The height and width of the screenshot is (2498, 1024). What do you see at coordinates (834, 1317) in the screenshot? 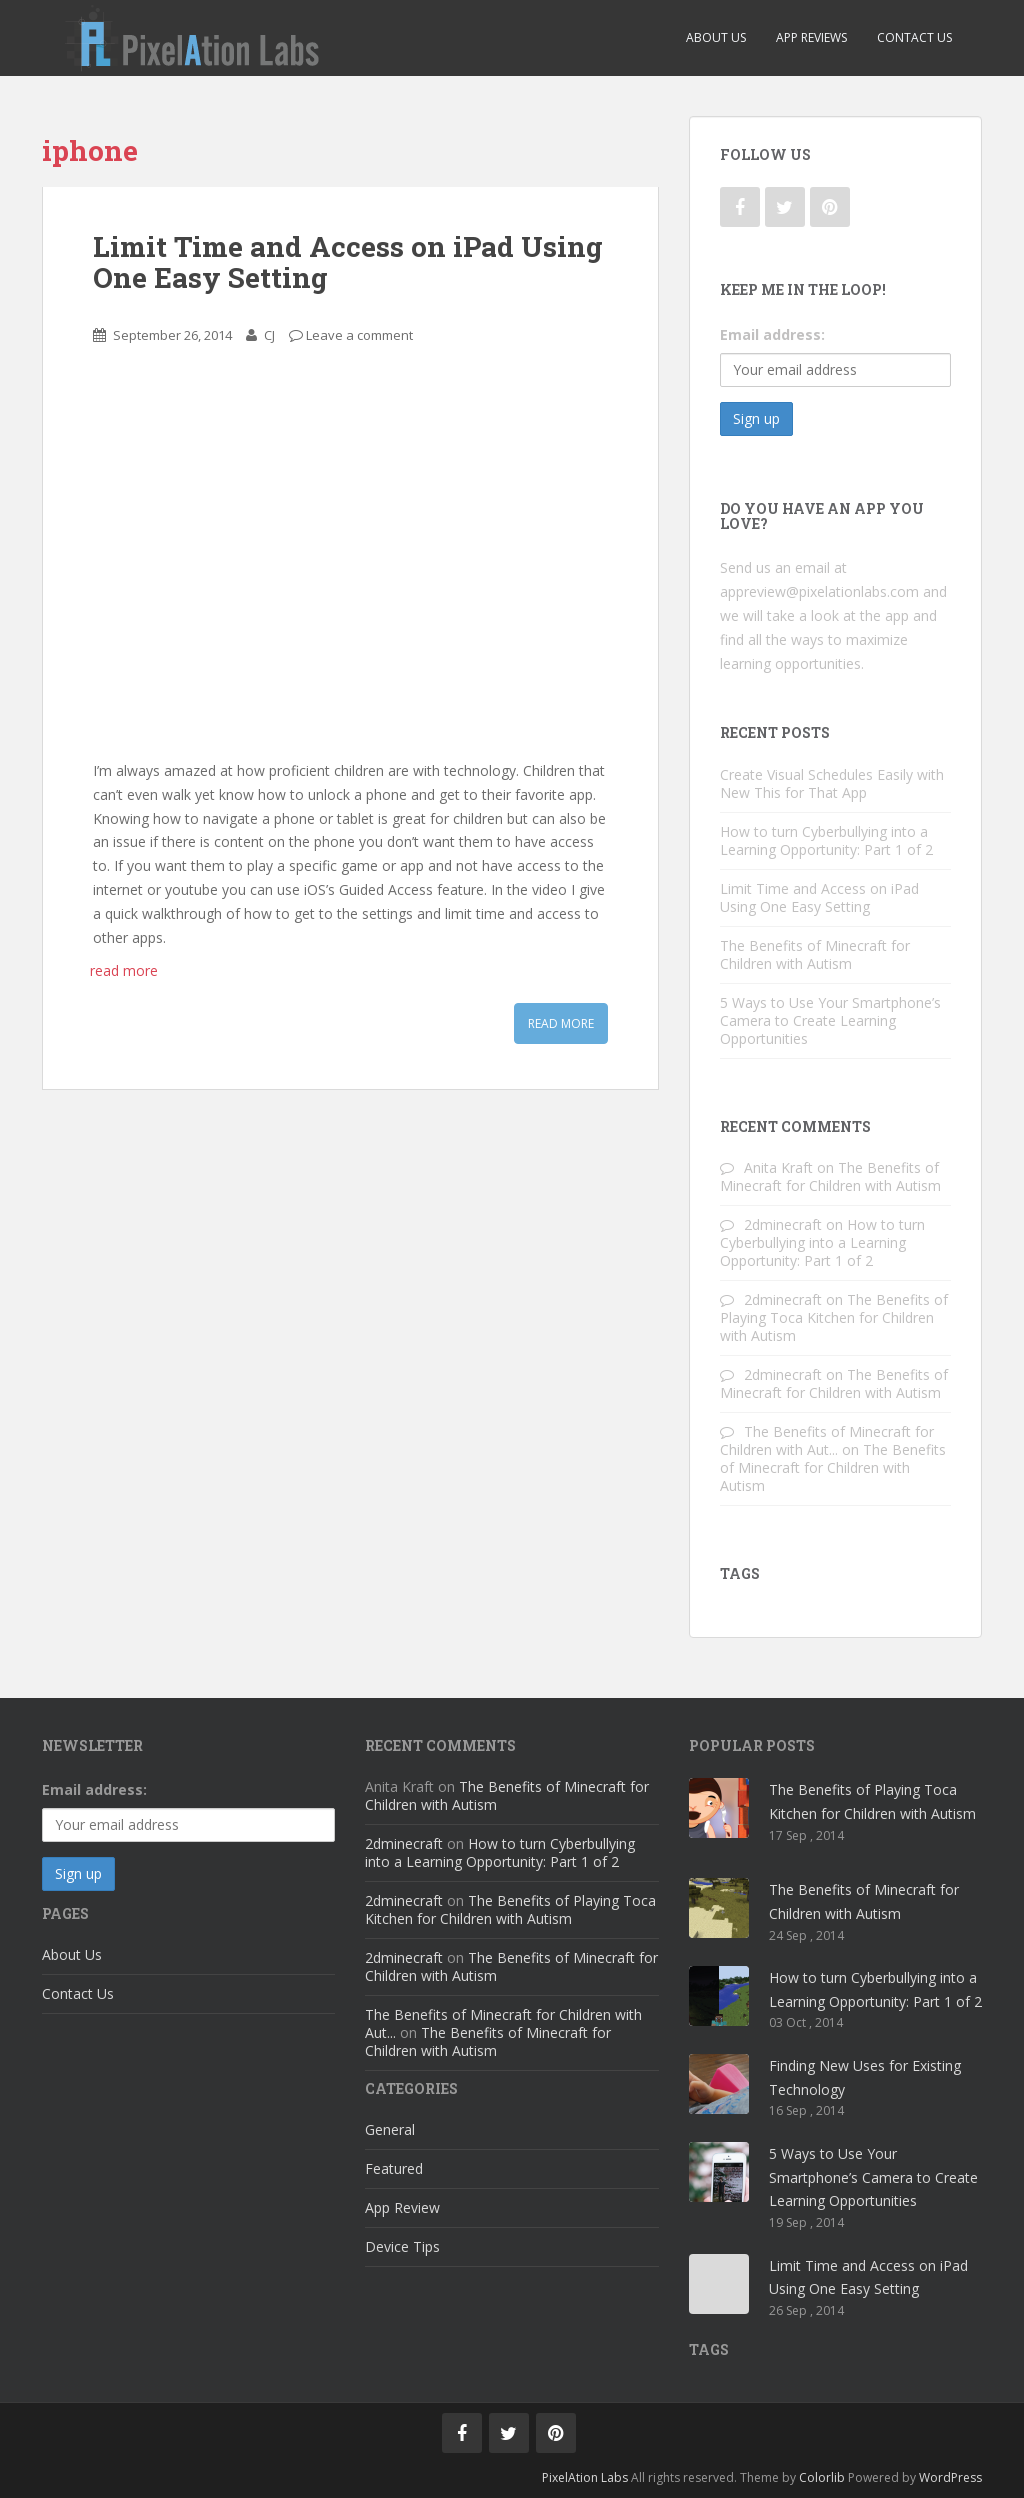
I see `The Benefits of Playing Toca Kitchen for Children with Autism` at bounding box center [834, 1317].